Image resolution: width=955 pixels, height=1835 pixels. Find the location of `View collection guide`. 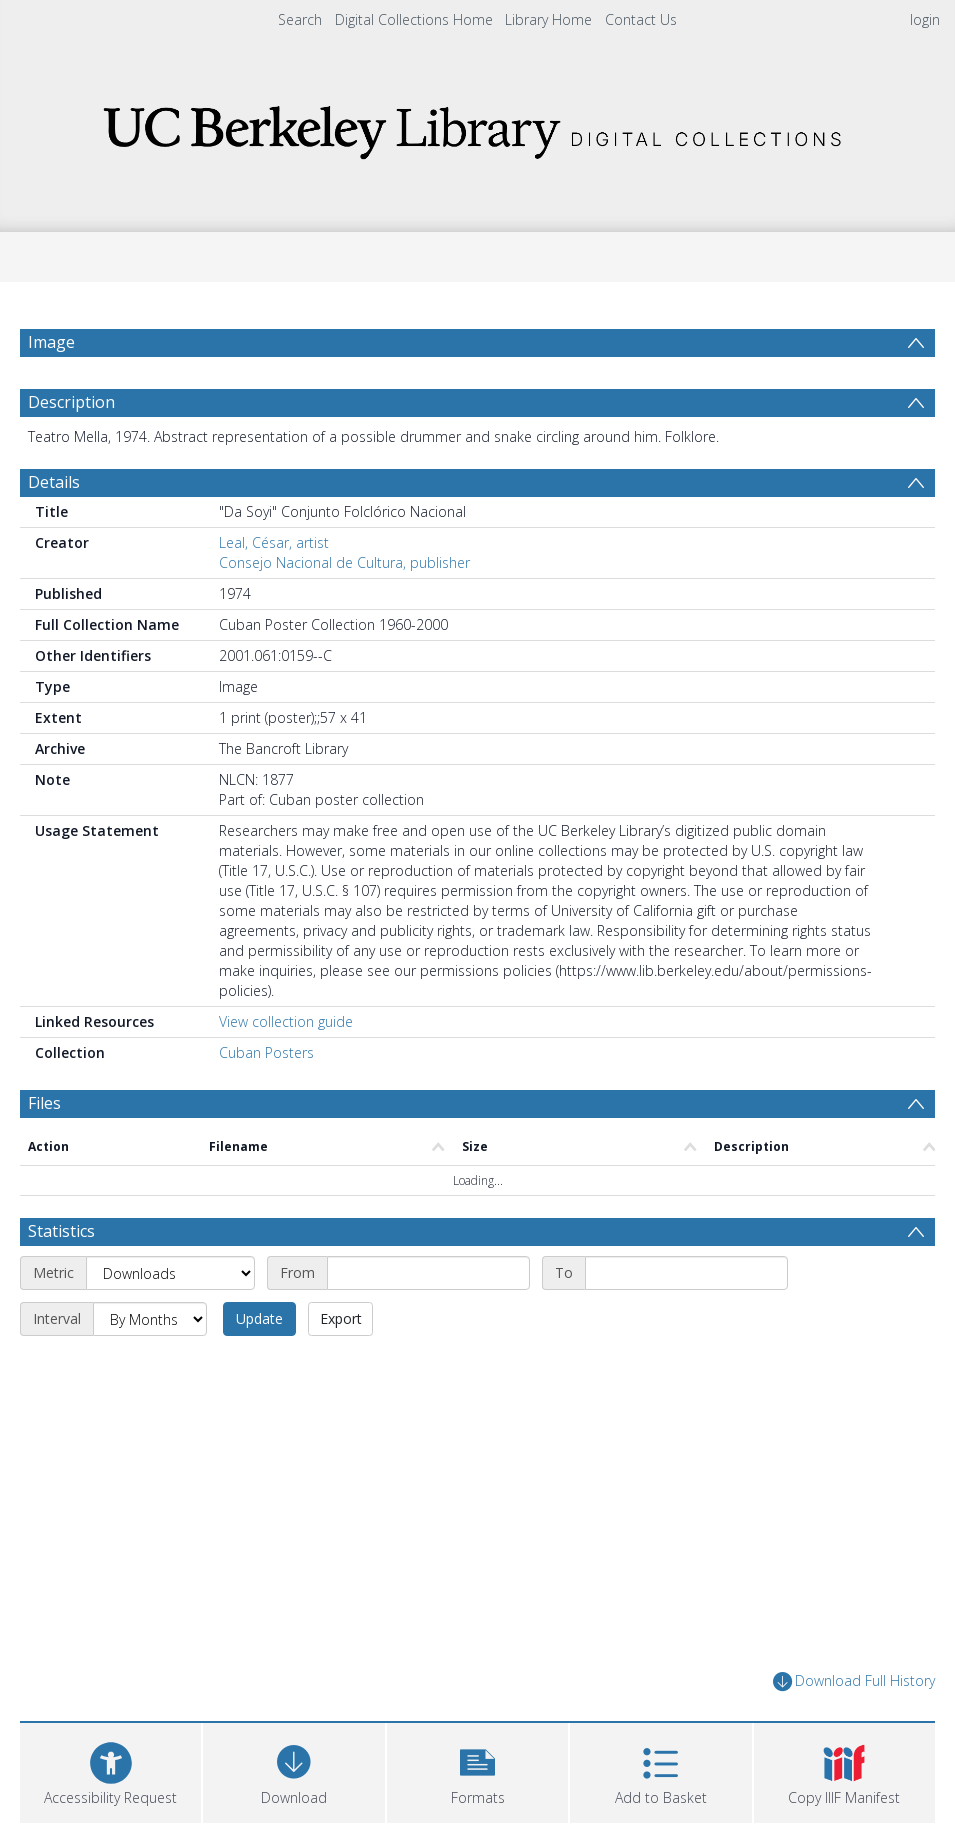

View collection guide is located at coordinates (286, 1021).